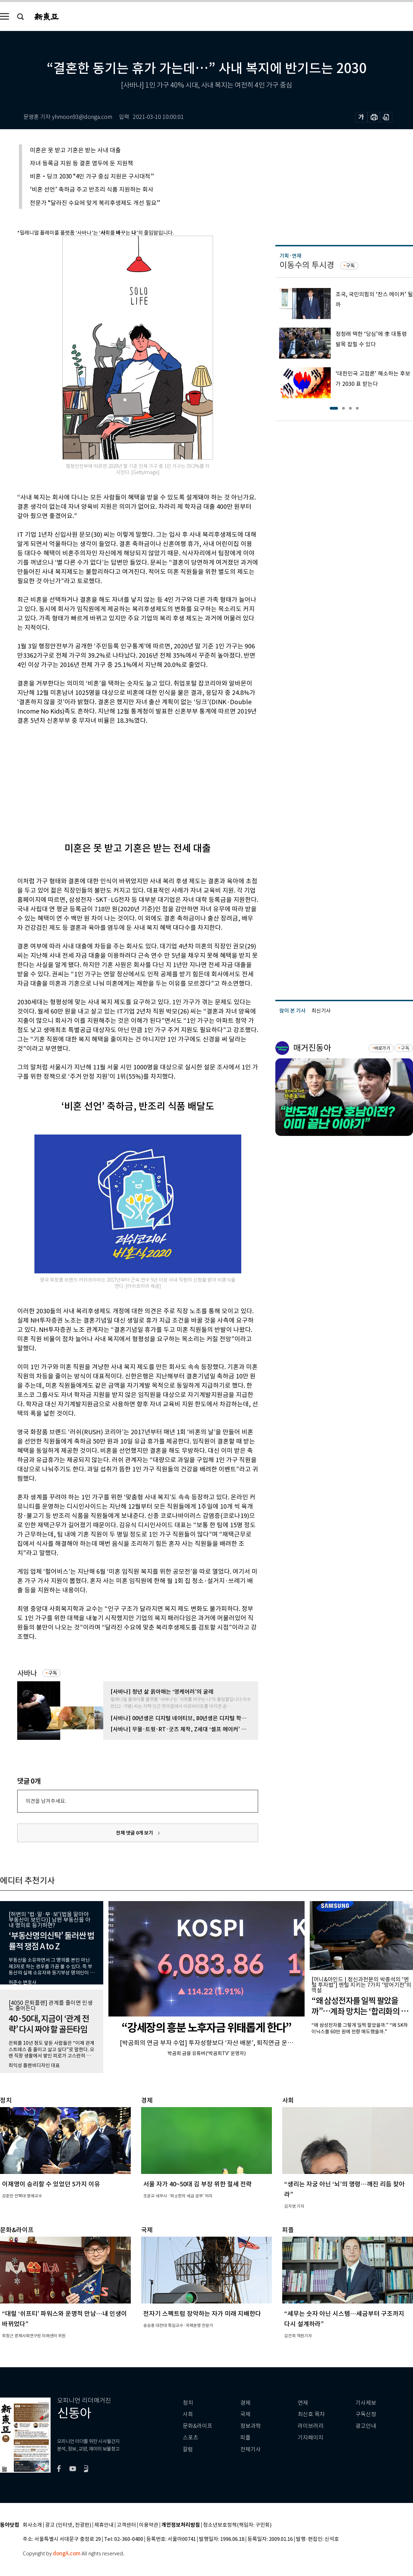  What do you see at coordinates (382, 1048) in the screenshot?
I see `바로가기` at bounding box center [382, 1048].